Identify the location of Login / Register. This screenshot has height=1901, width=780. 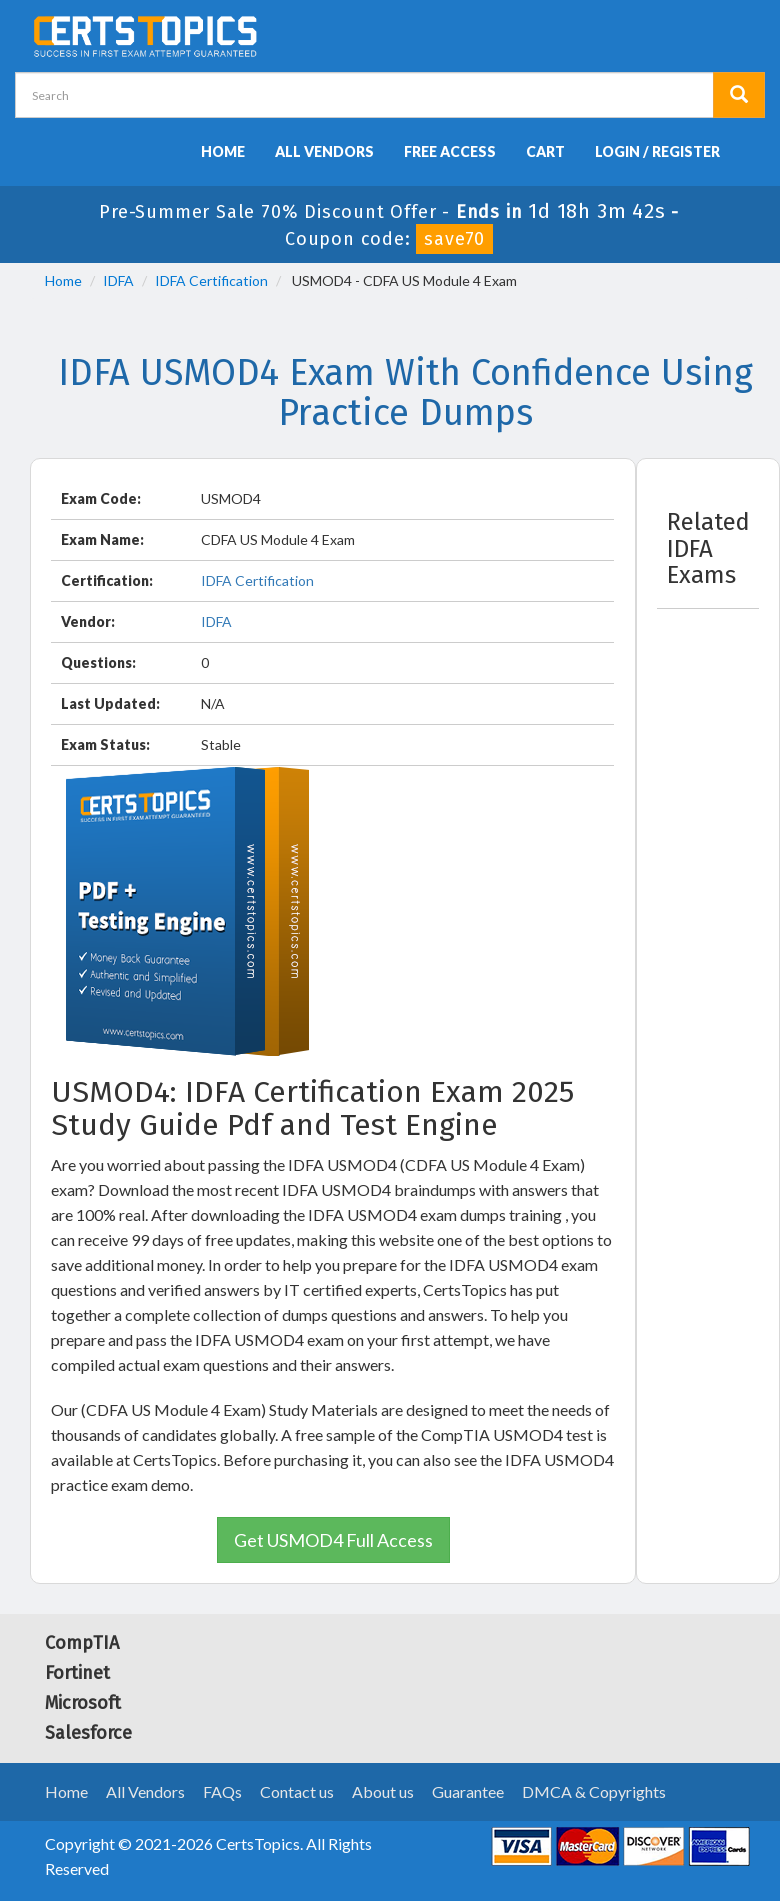
(657, 151).